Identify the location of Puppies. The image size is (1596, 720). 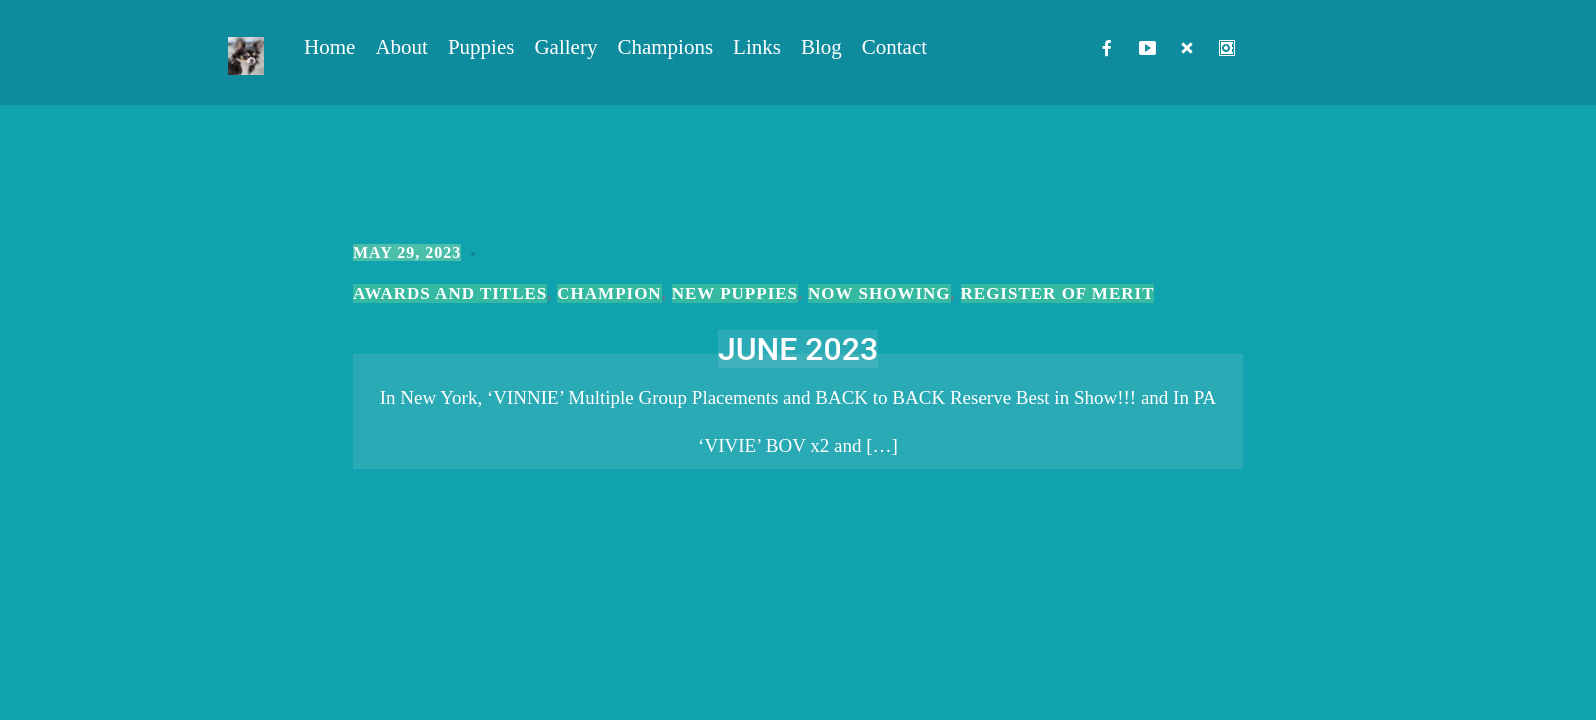
(481, 47).